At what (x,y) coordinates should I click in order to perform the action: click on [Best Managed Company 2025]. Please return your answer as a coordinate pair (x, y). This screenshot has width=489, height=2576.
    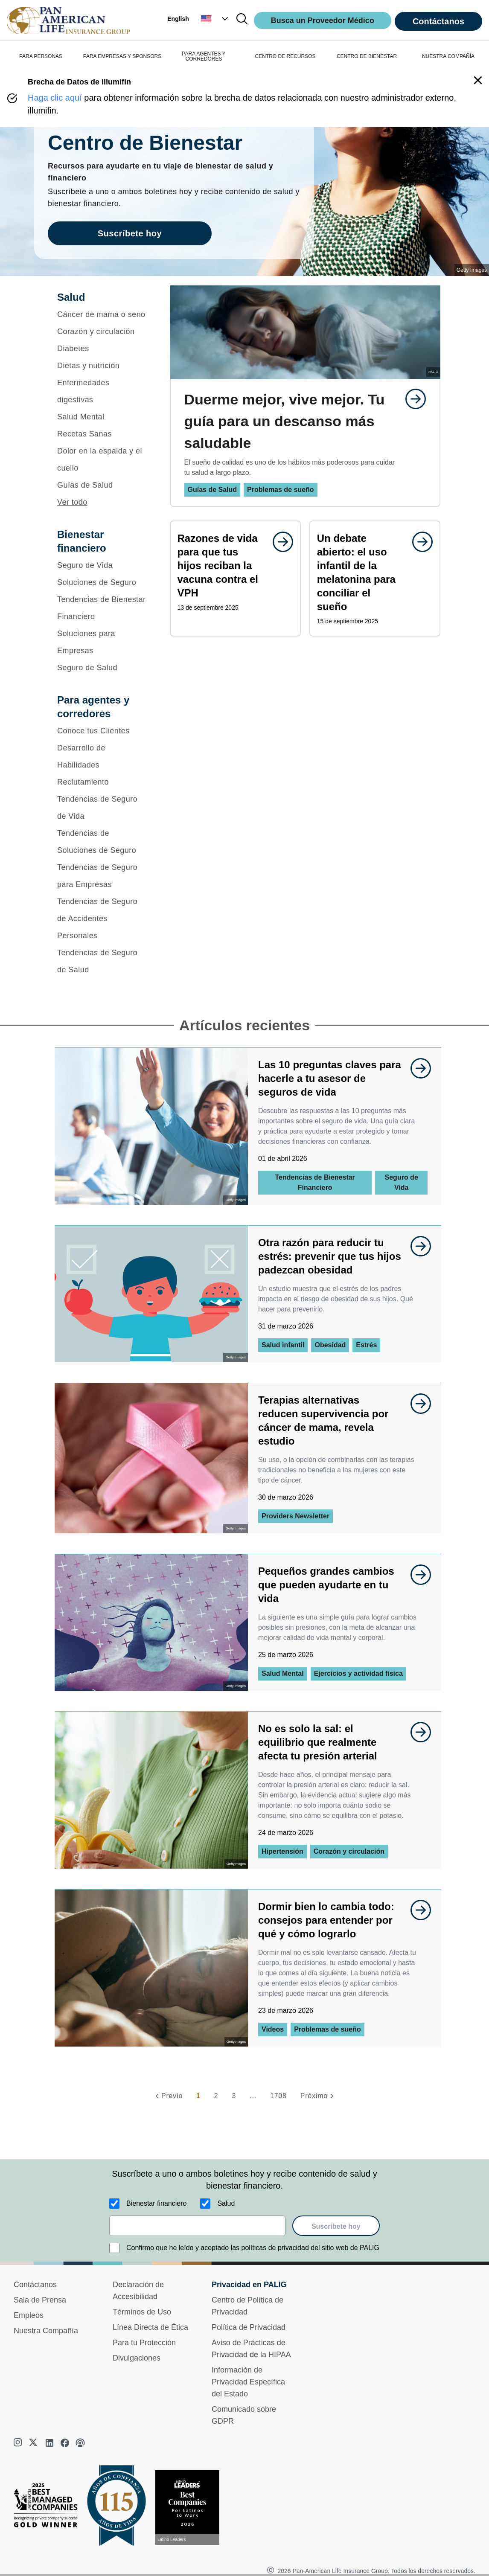
    Looking at the image, I should click on (49, 2507).